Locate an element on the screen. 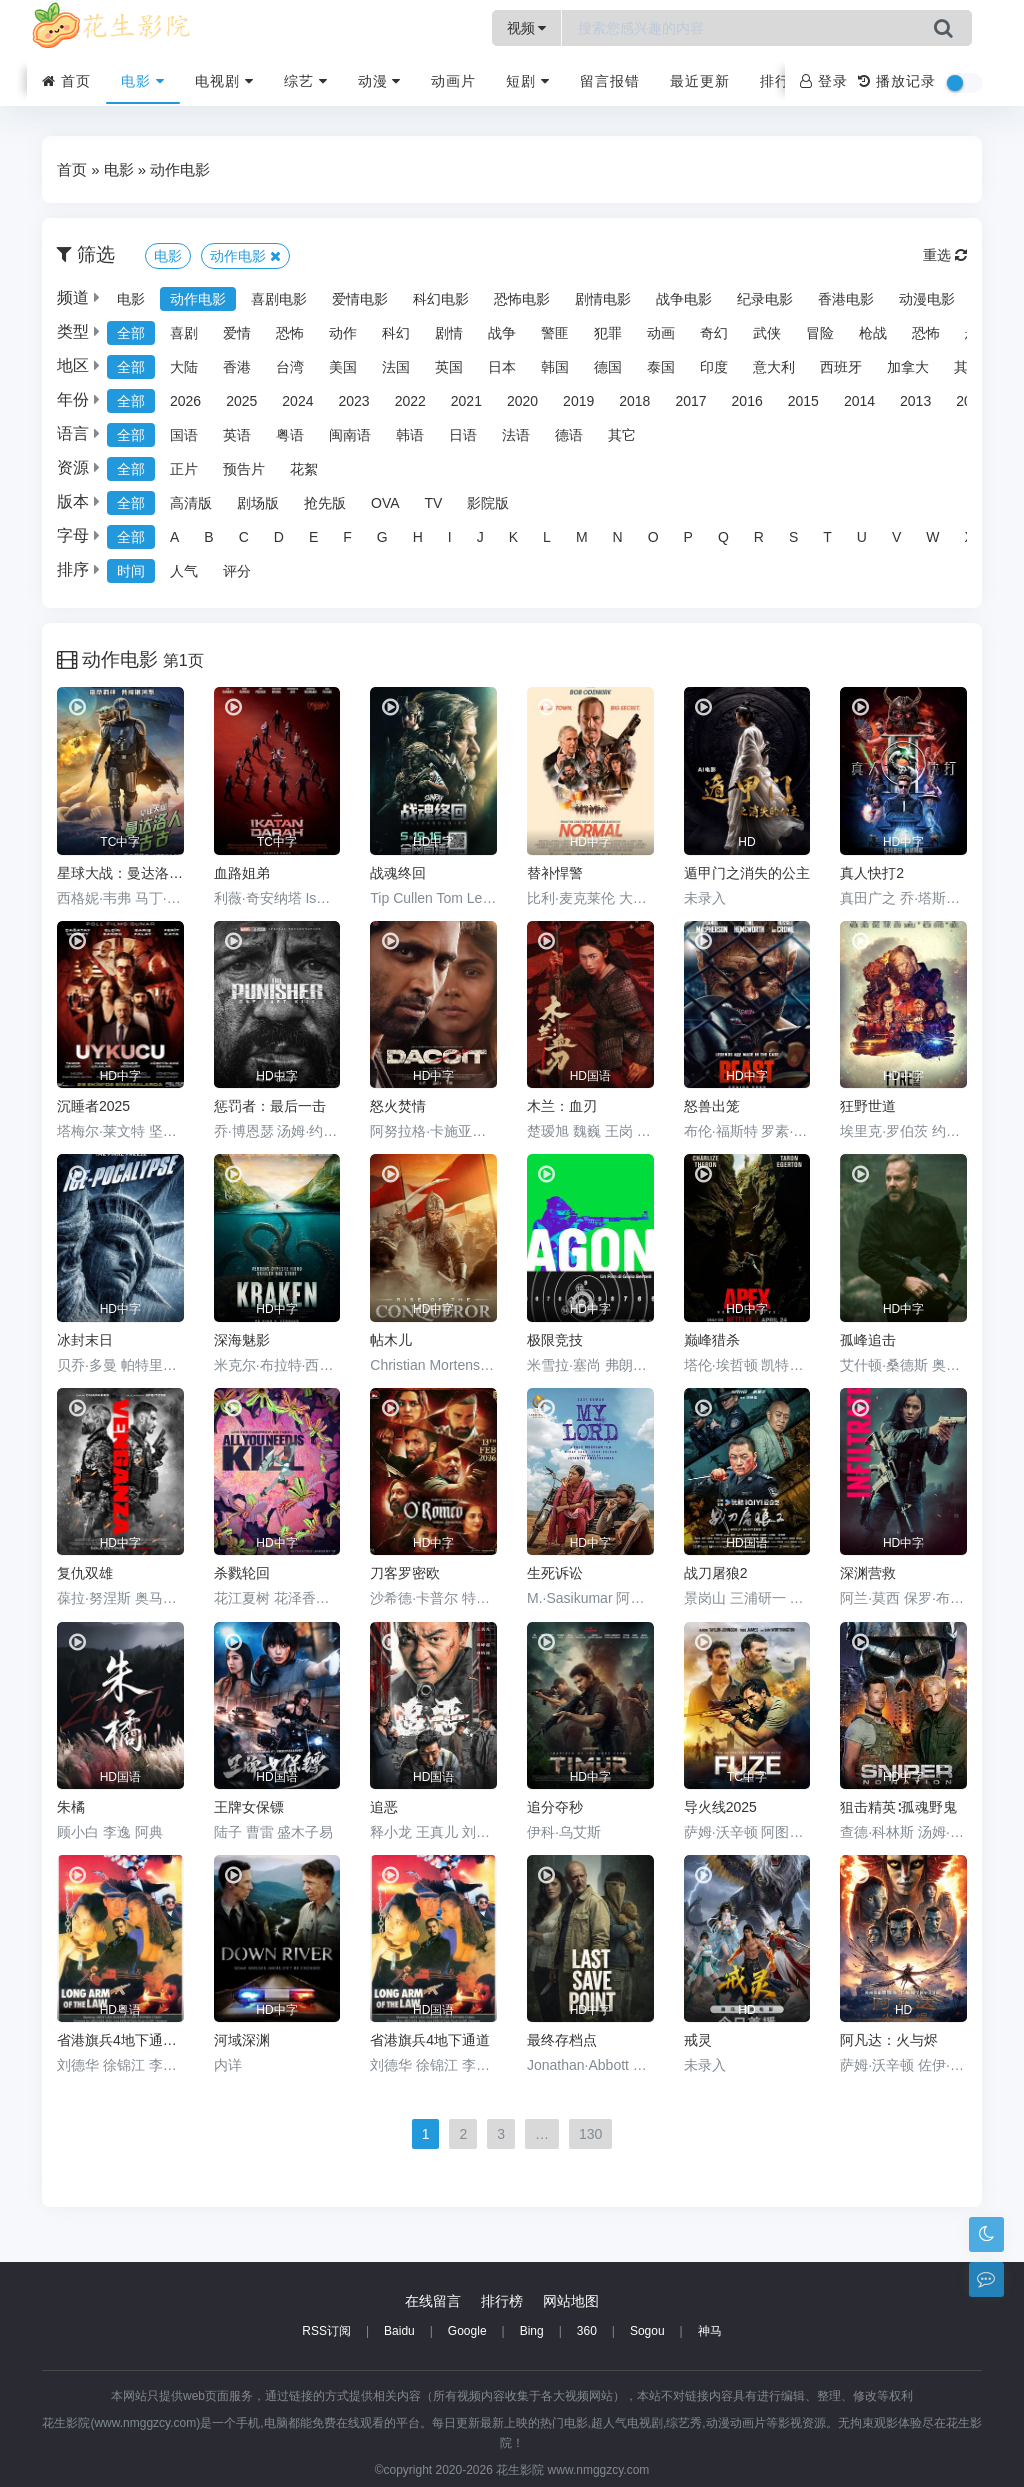  D [group] is located at coordinates (279, 537).